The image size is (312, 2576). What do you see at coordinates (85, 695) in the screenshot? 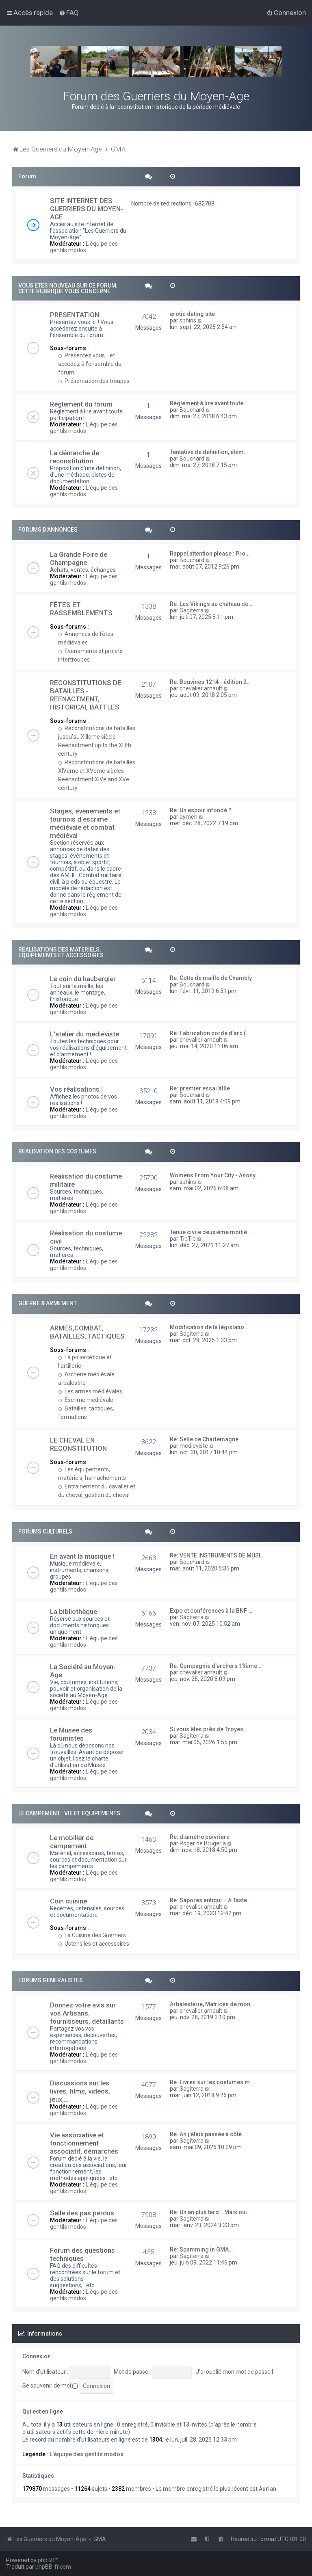
I see `RECONSTITUTIONS DE BATAILLES - REENACTMENT, HISTORICAL BATTLES` at bounding box center [85, 695].